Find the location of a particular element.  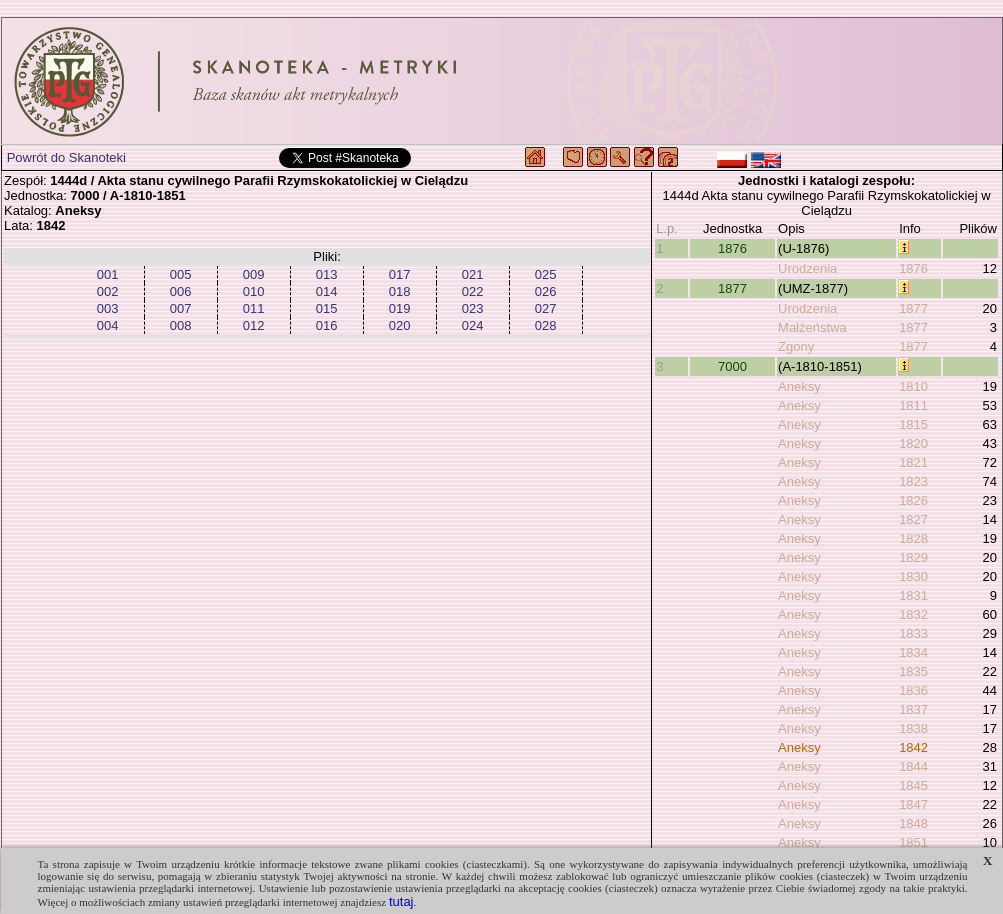

Małżeństwa is located at coordinates (812, 327).